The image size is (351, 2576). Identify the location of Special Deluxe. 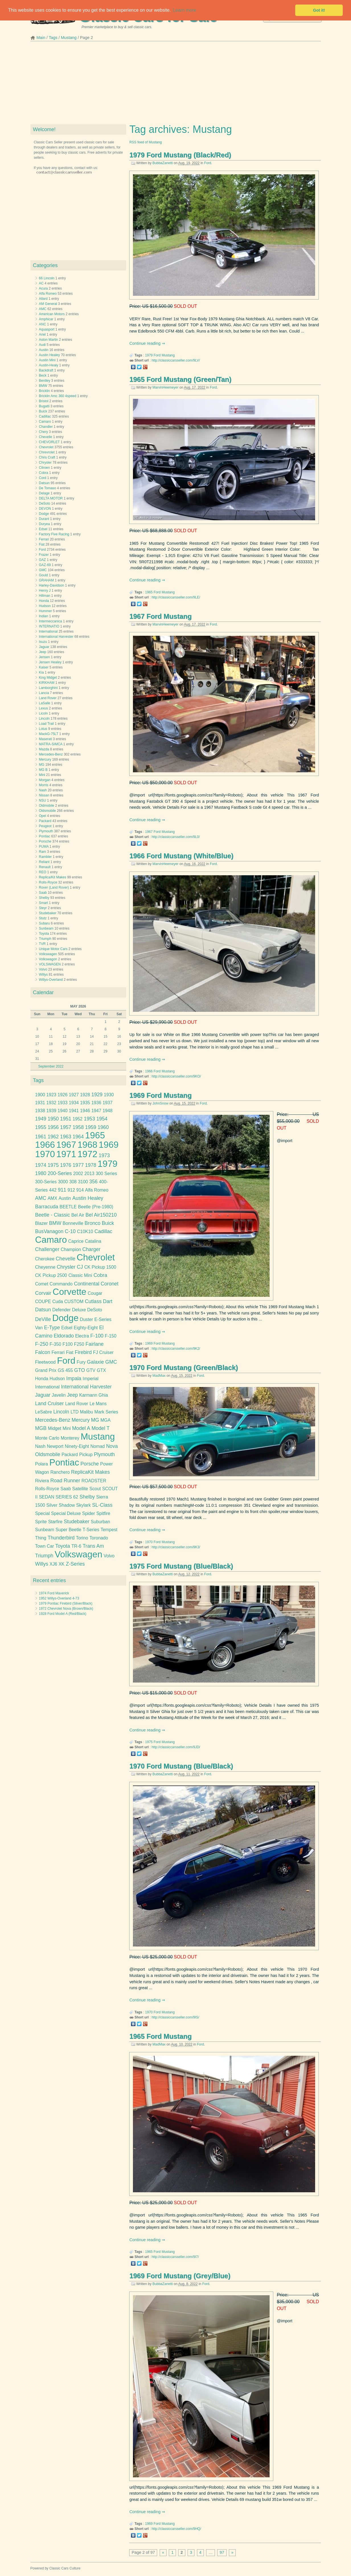
(66, 1513).